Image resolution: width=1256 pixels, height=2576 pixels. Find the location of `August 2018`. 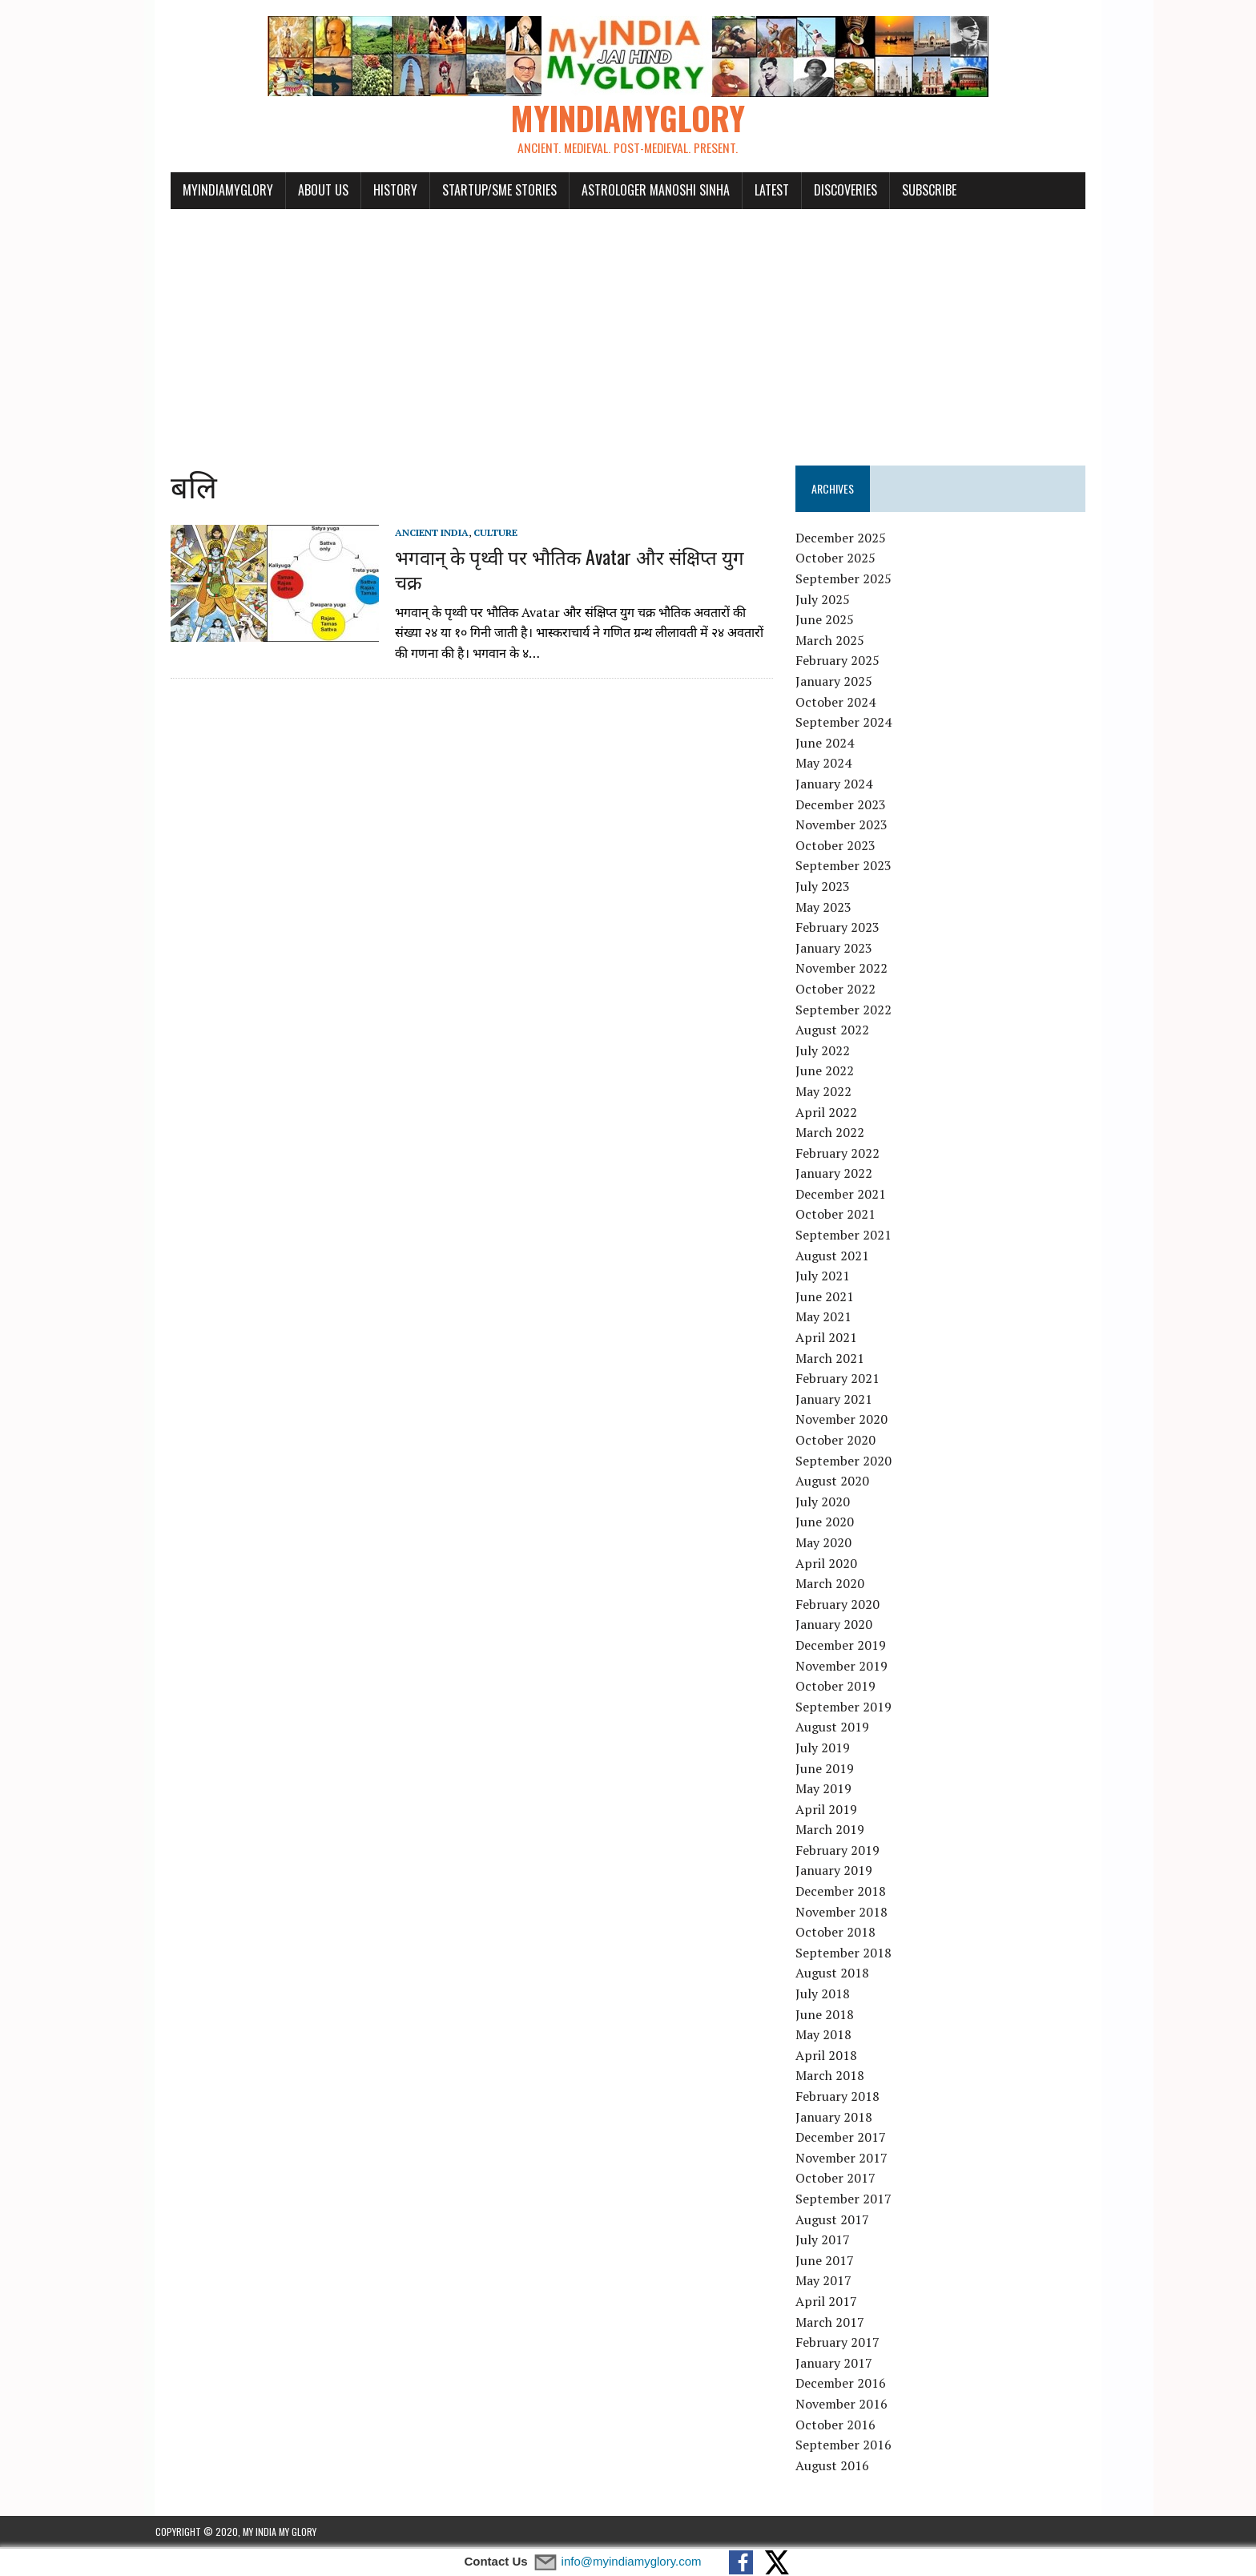

August 2018 is located at coordinates (838, 1974).